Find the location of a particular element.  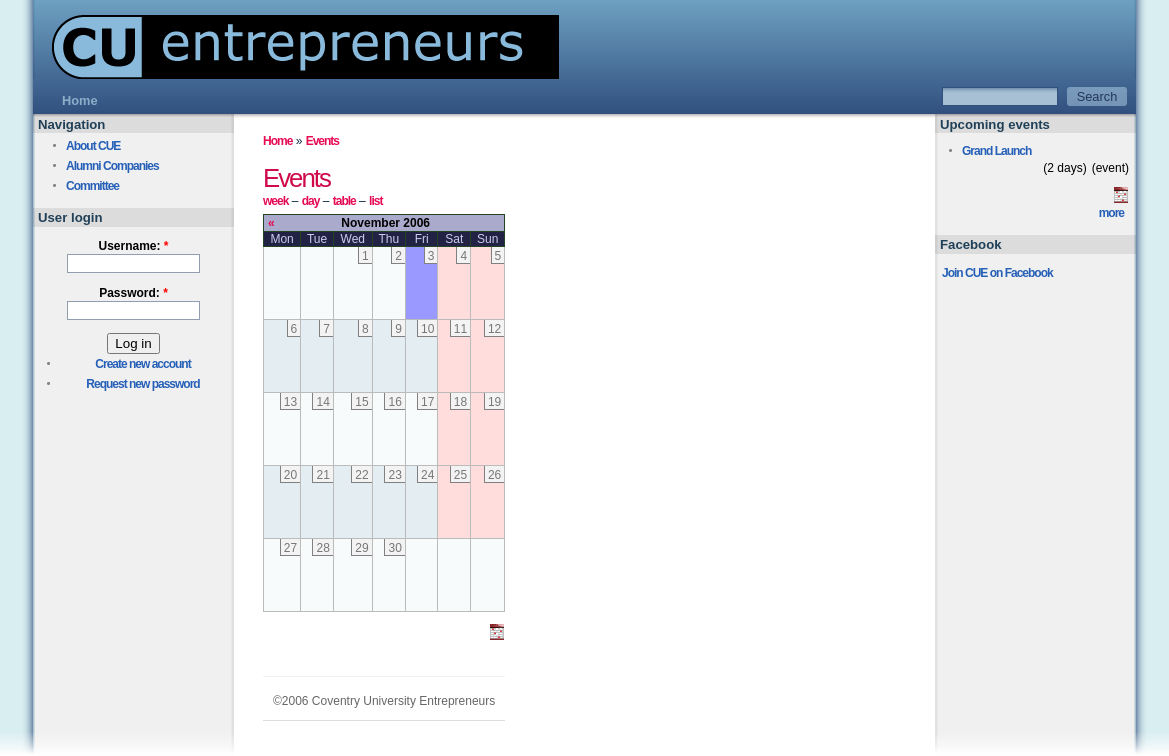

Username: is located at coordinates (133, 246).